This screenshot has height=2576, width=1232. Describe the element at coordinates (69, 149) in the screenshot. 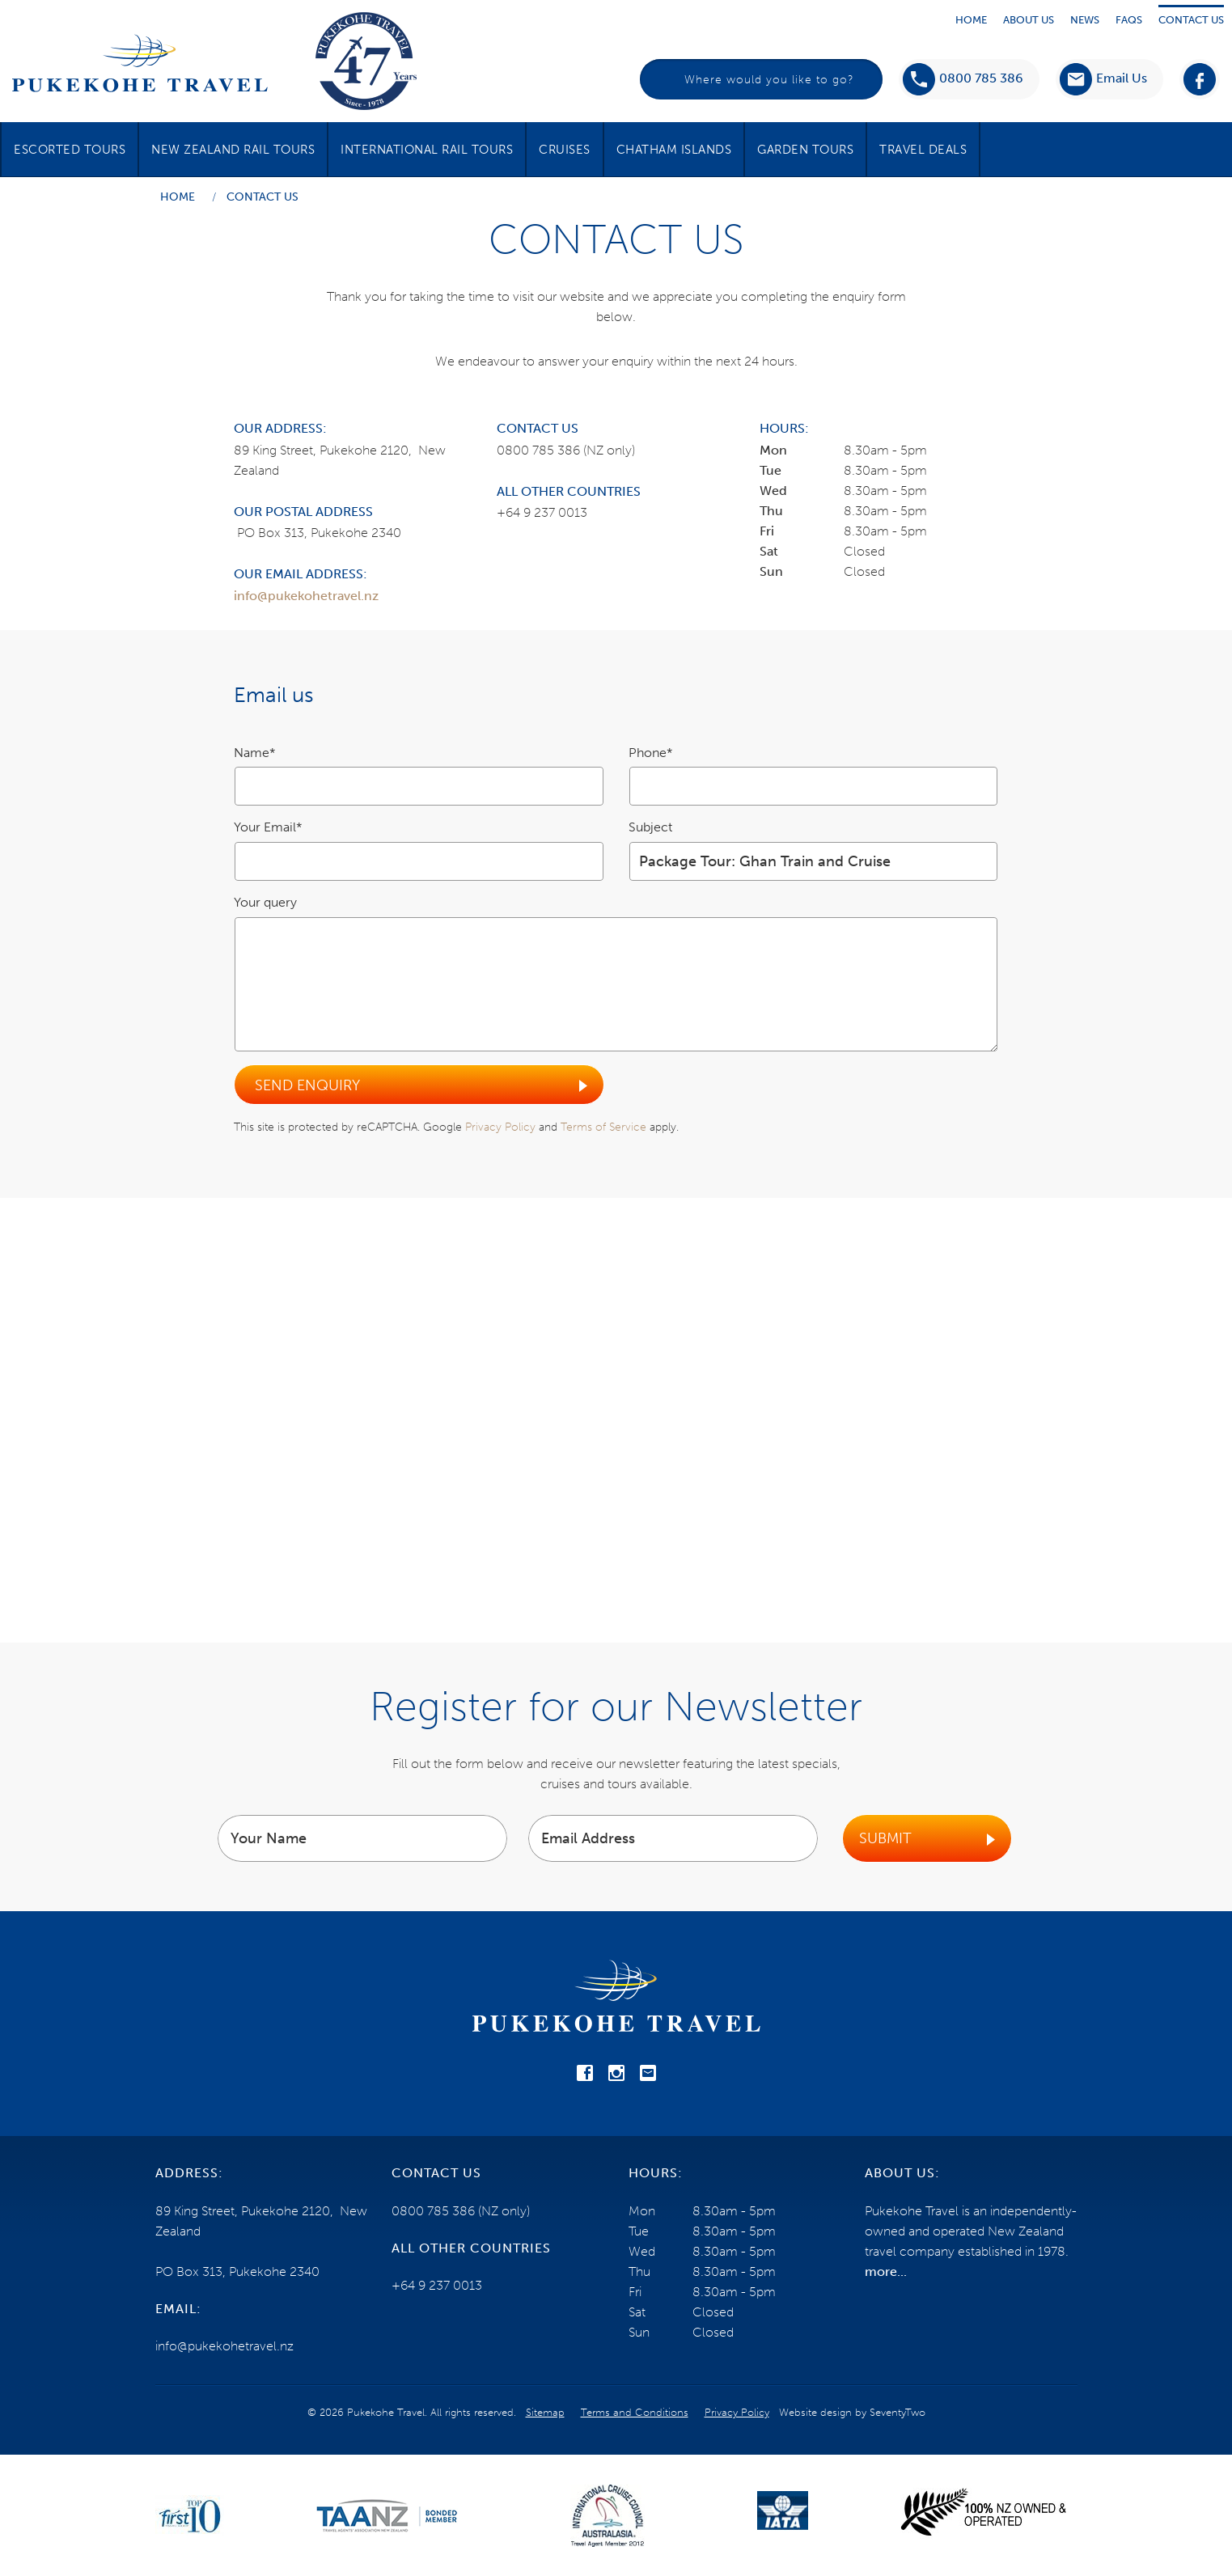

I see `Escorted Tours` at that location.